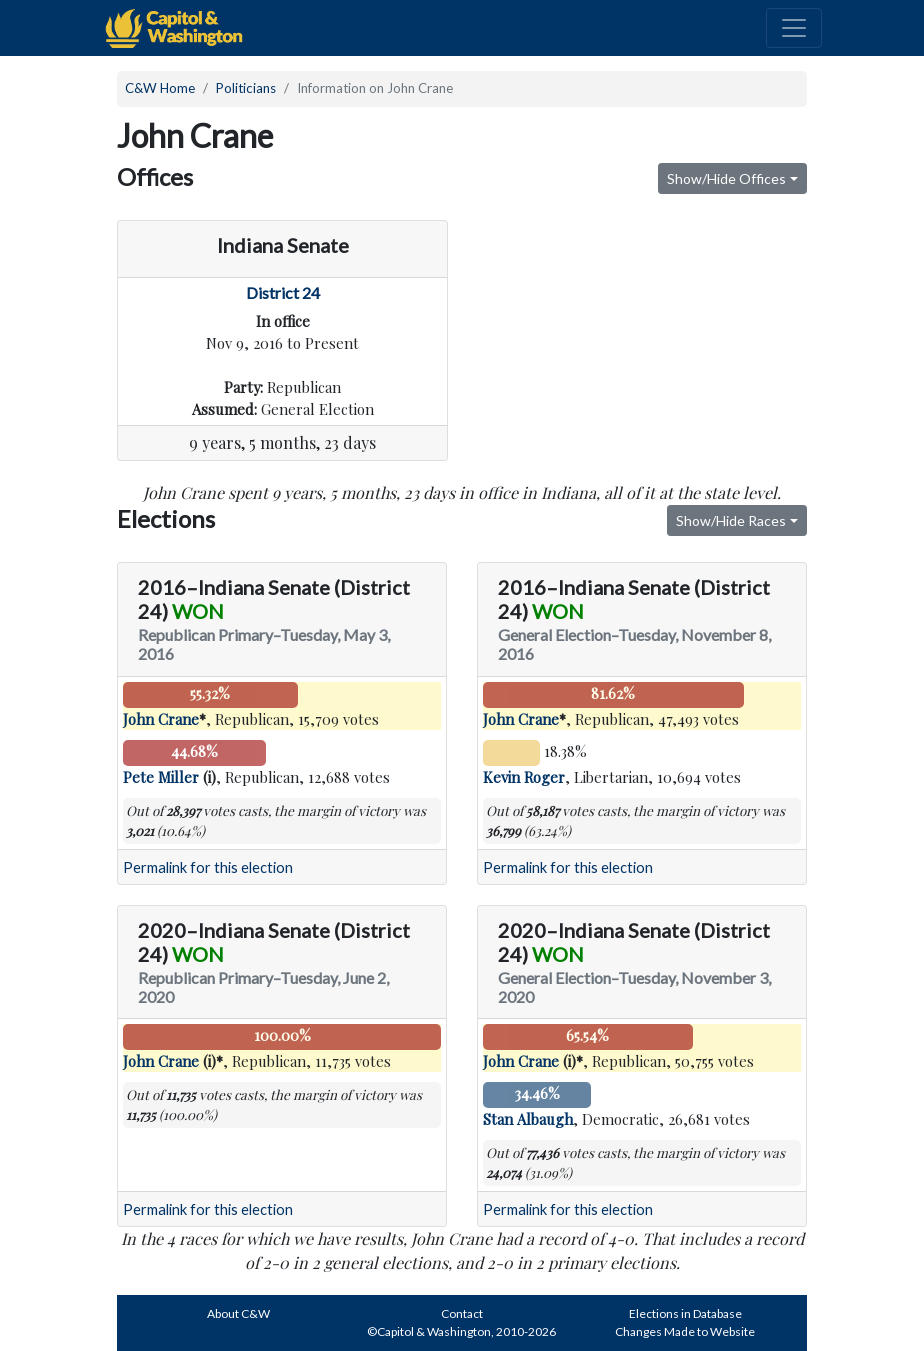  What do you see at coordinates (524, 777) in the screenshot?
I see `Kevin Roger` at bounding box center [524, 777].